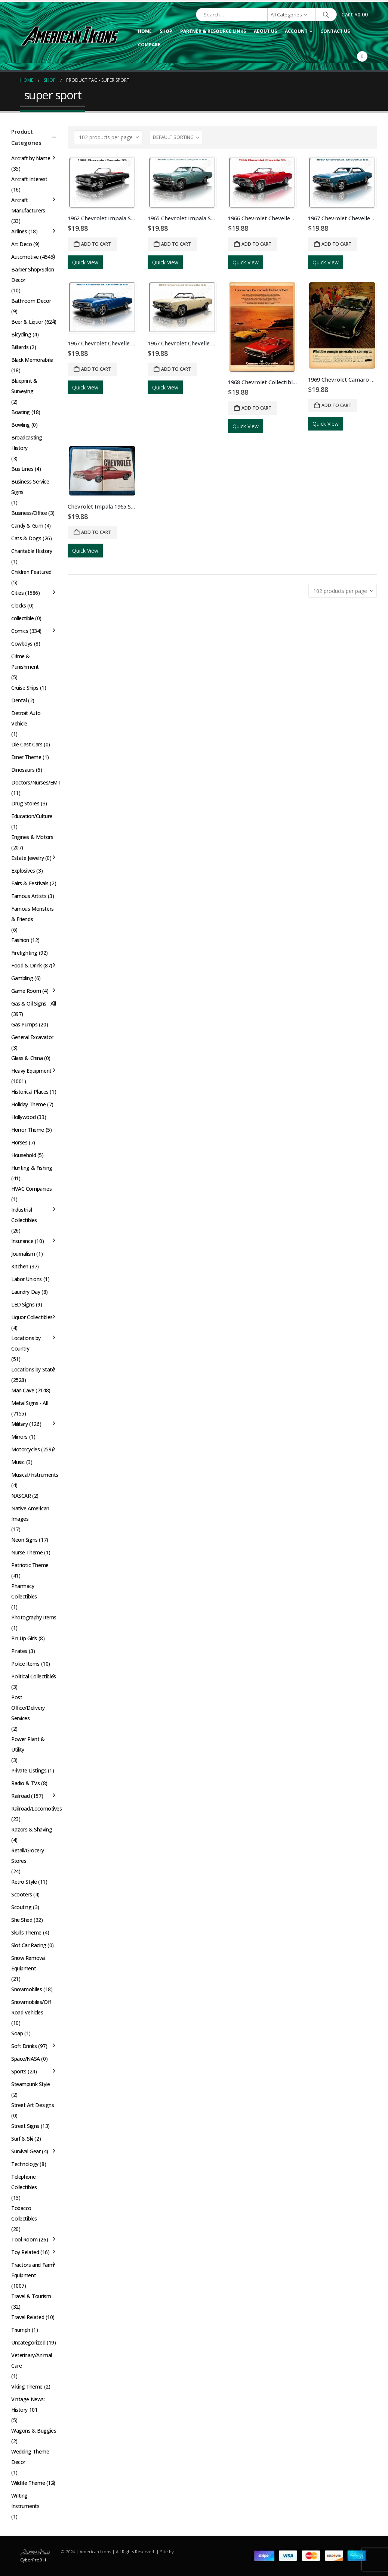 This screenshot has width=388, height=2576. I want to click on Art Deco, so click(21, 244).